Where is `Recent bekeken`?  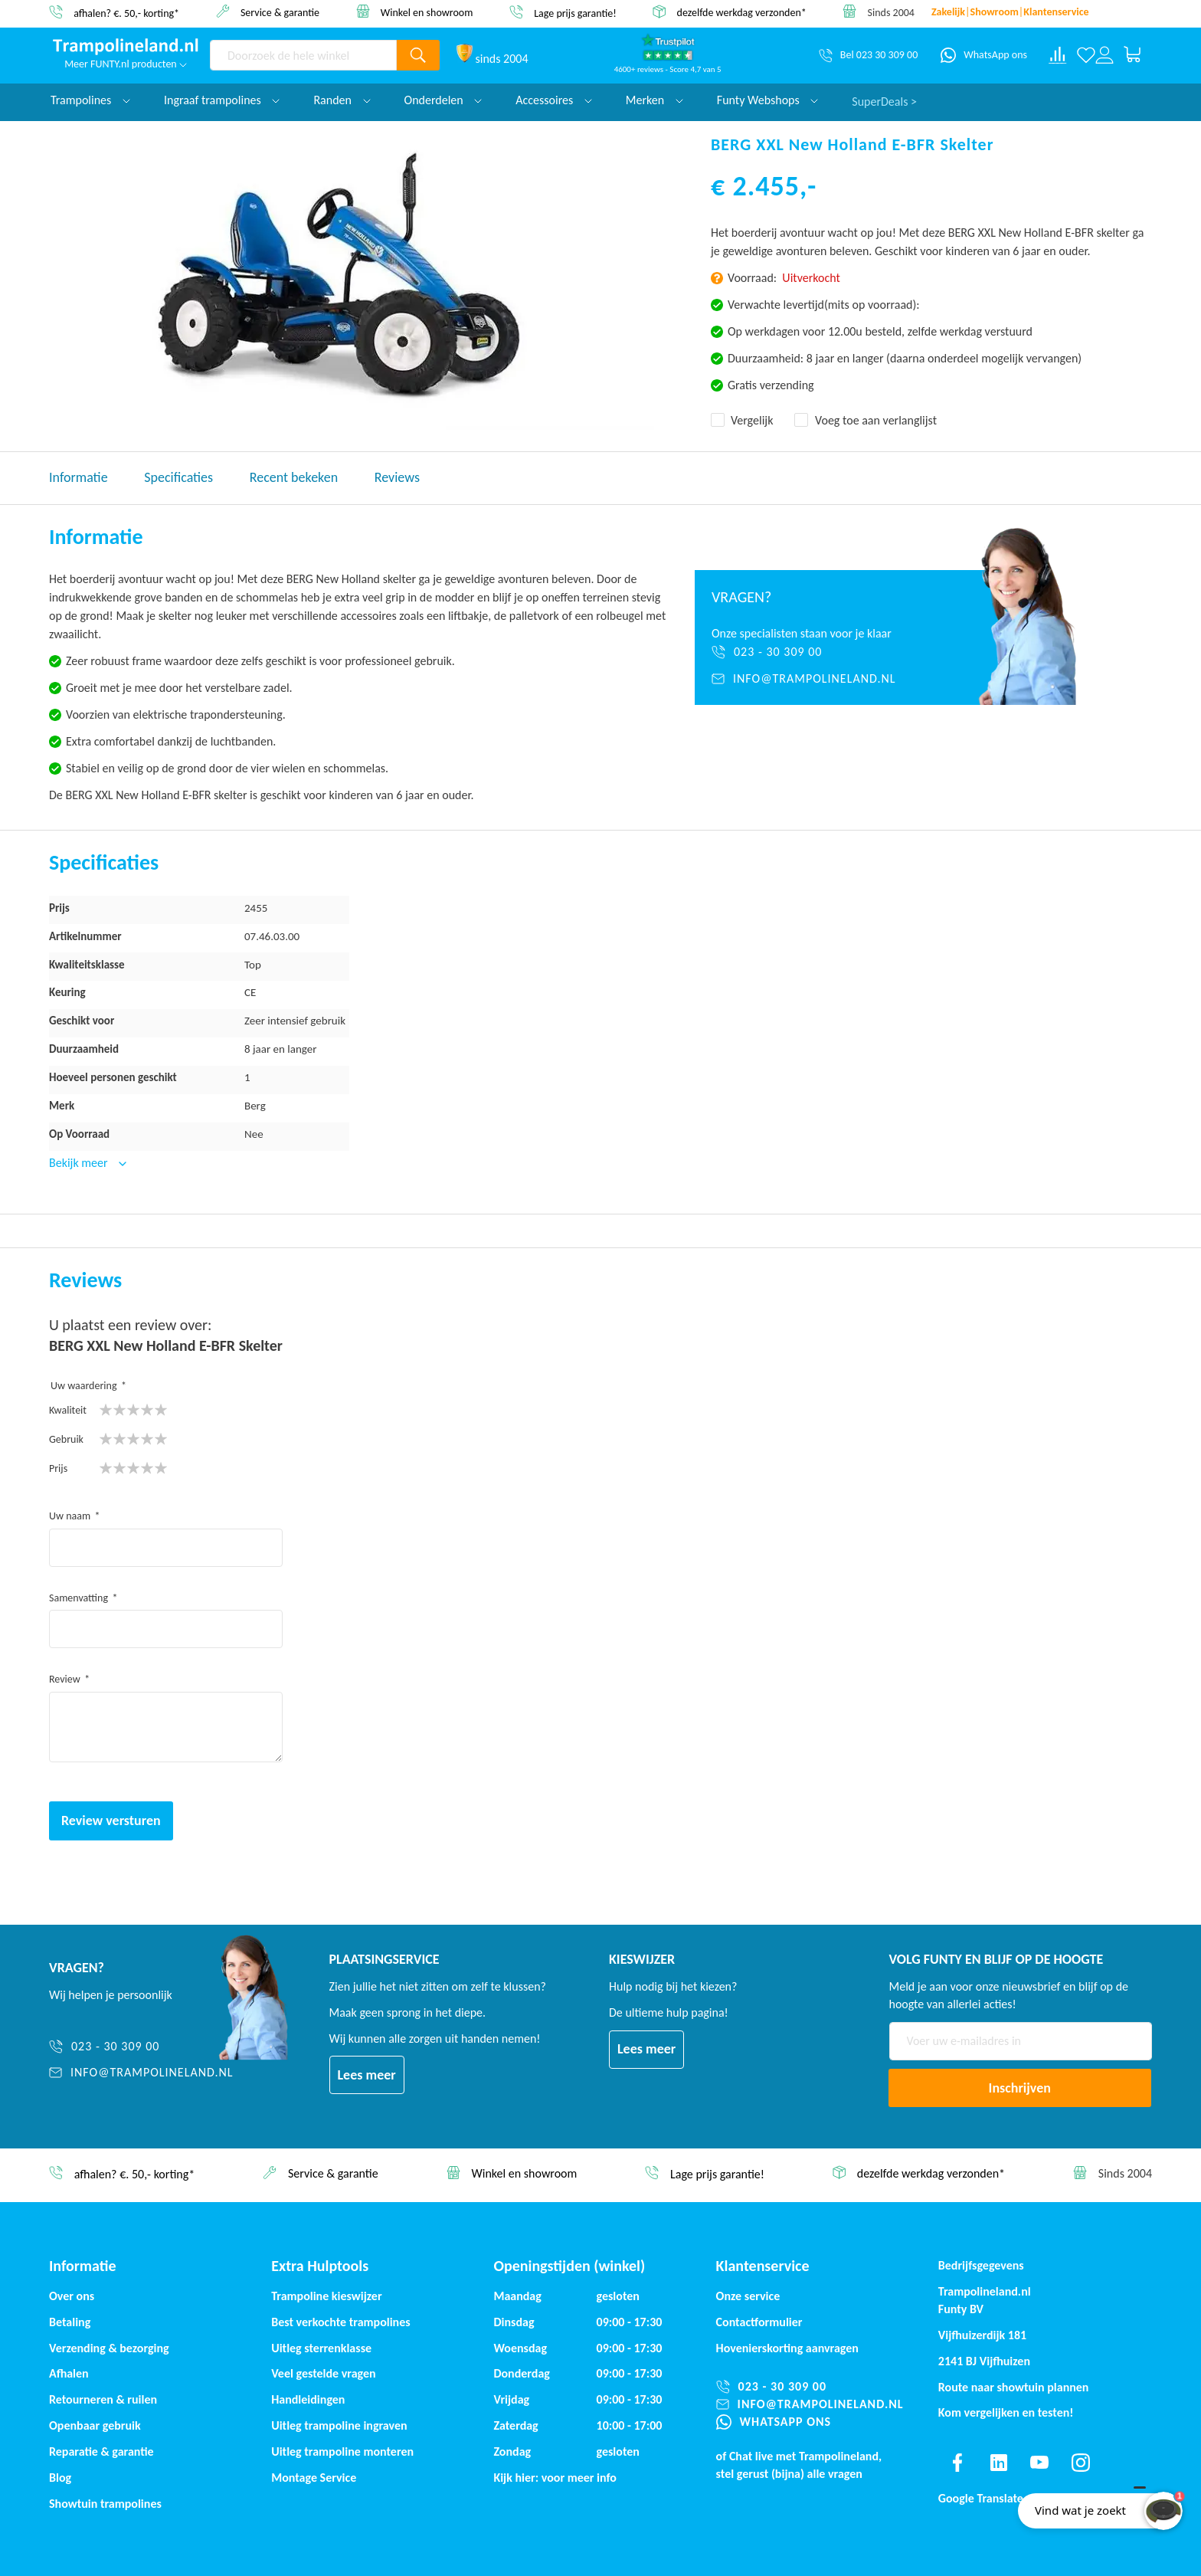 Recent bekeken is located at coordinates (294, 477).